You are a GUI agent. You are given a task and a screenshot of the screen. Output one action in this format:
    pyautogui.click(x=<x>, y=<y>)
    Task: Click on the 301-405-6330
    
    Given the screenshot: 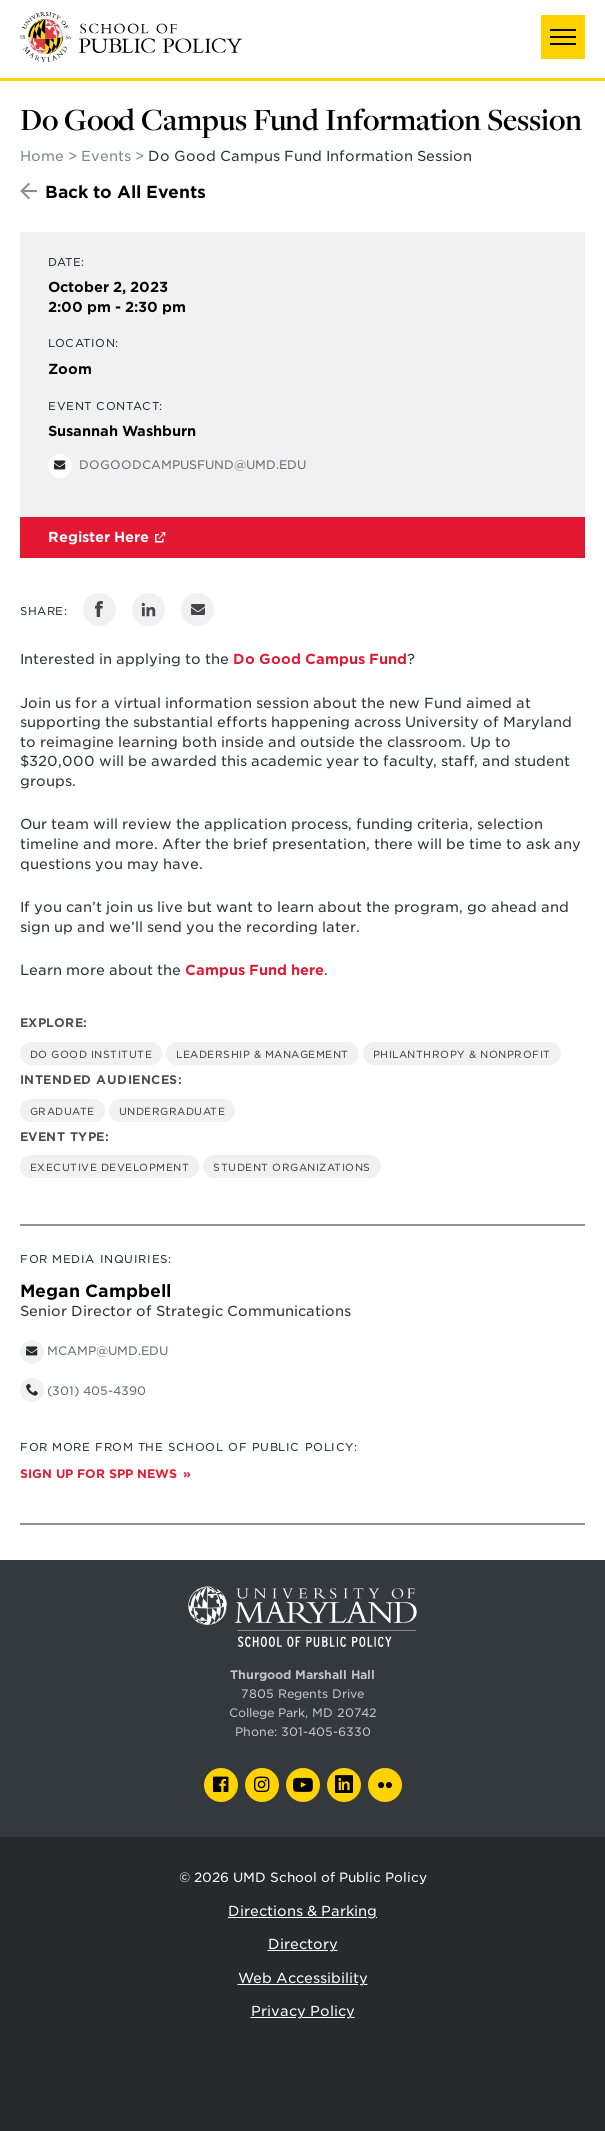 What is the action you would take?
    pyautogui.click(x=326, y=1732)
    